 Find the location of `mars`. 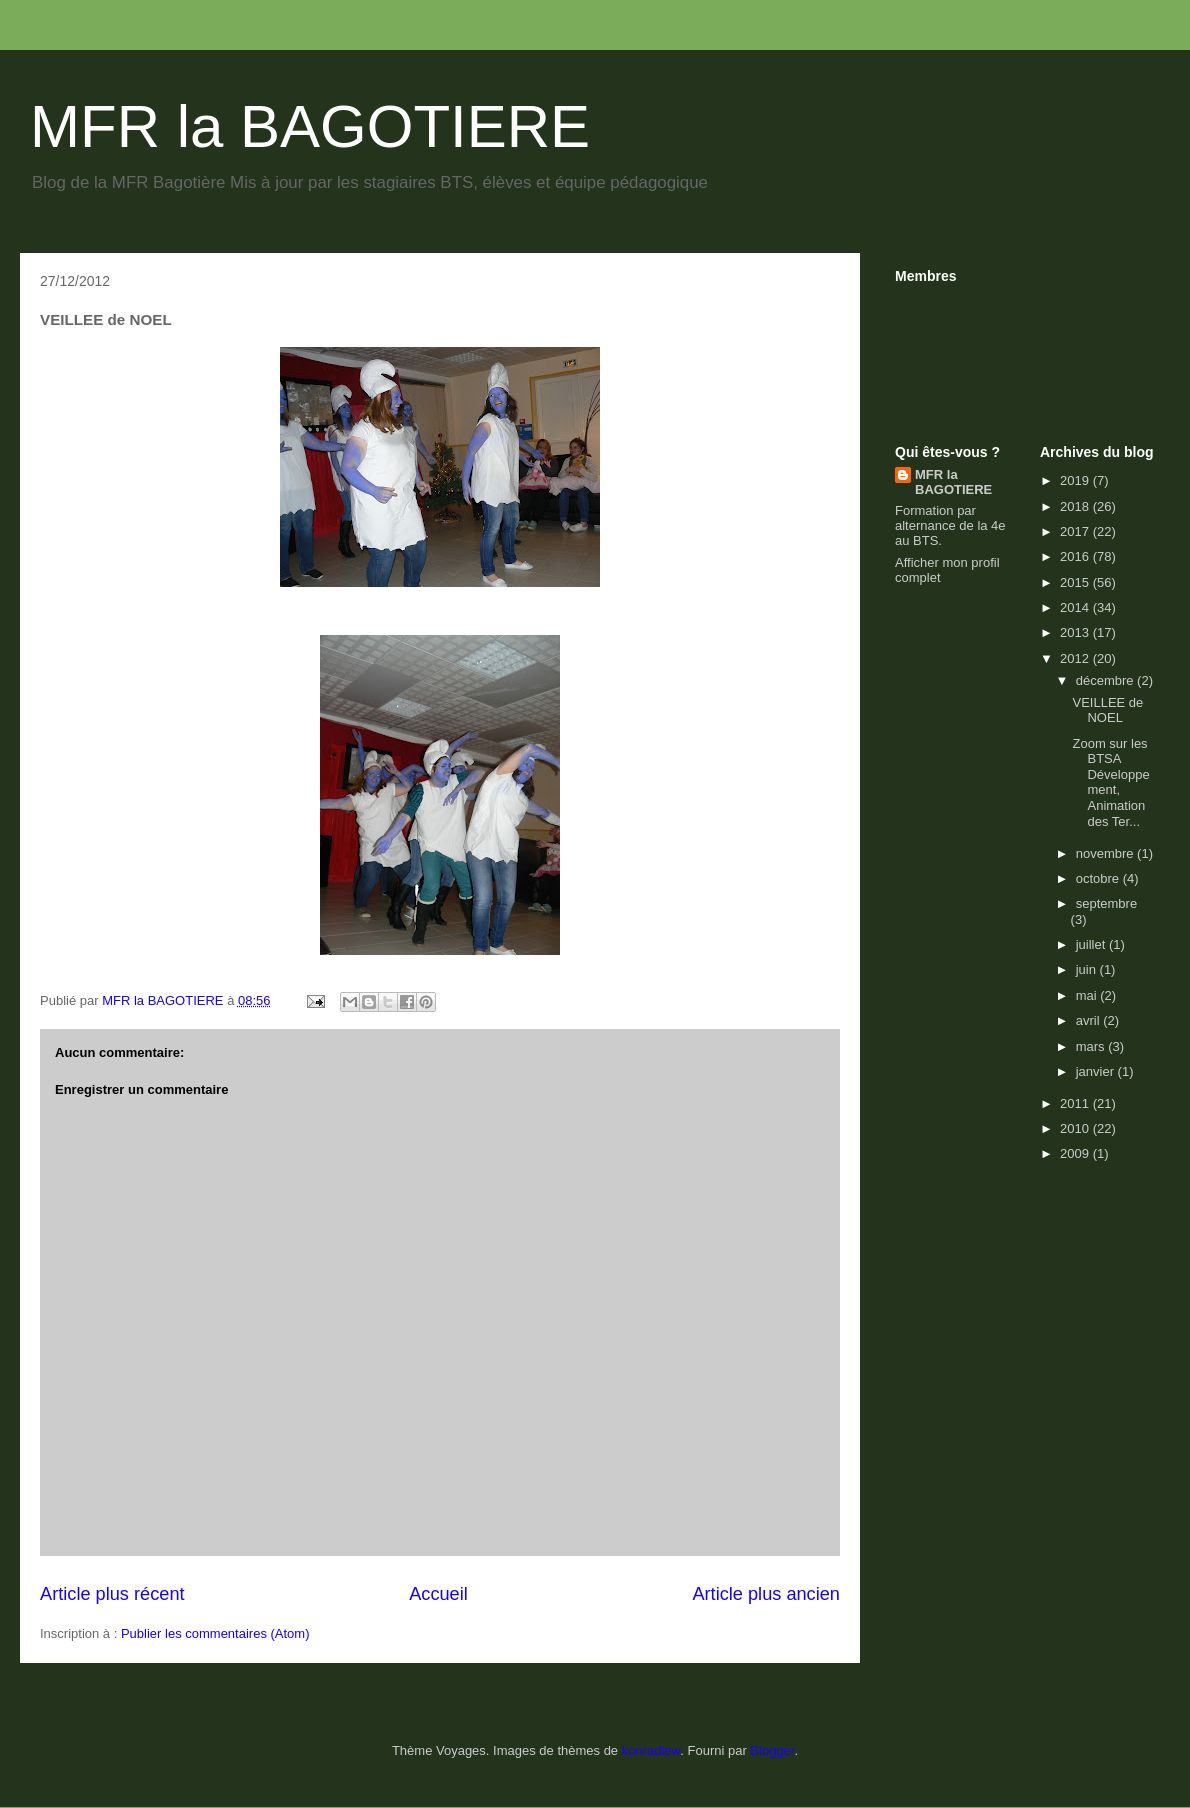

mars is located at coordinates (1092, 1046).